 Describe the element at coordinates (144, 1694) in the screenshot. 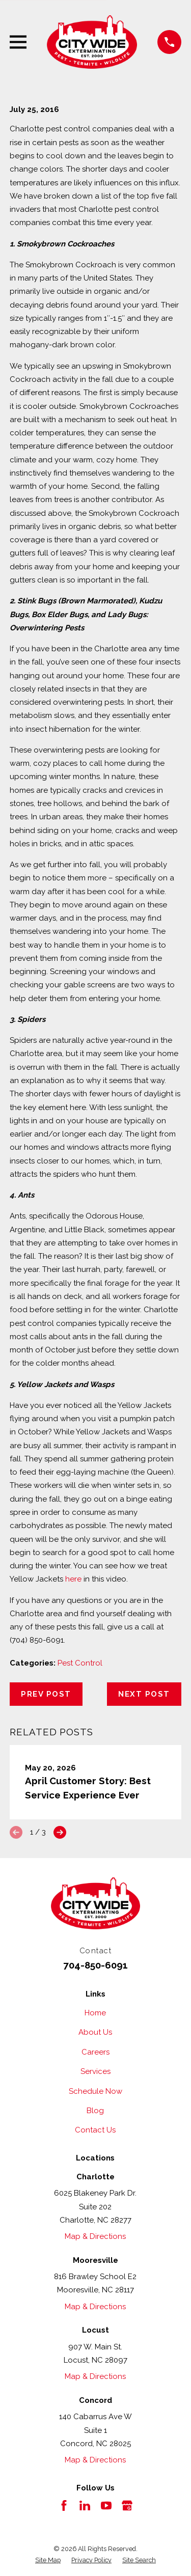

I see `Next Post` at that location.